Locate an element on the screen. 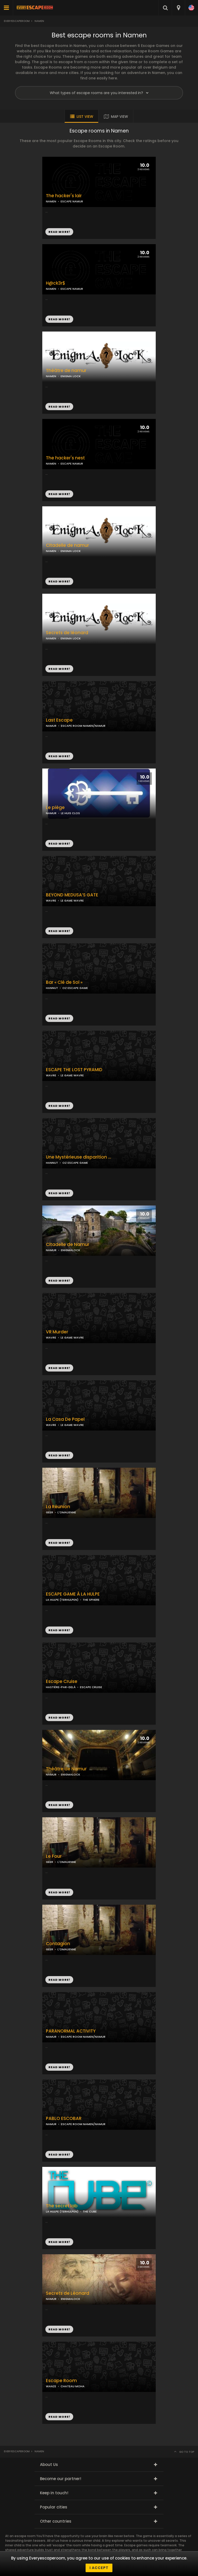  Bar « Clé de Sol » is located at coordinates (64, 982).